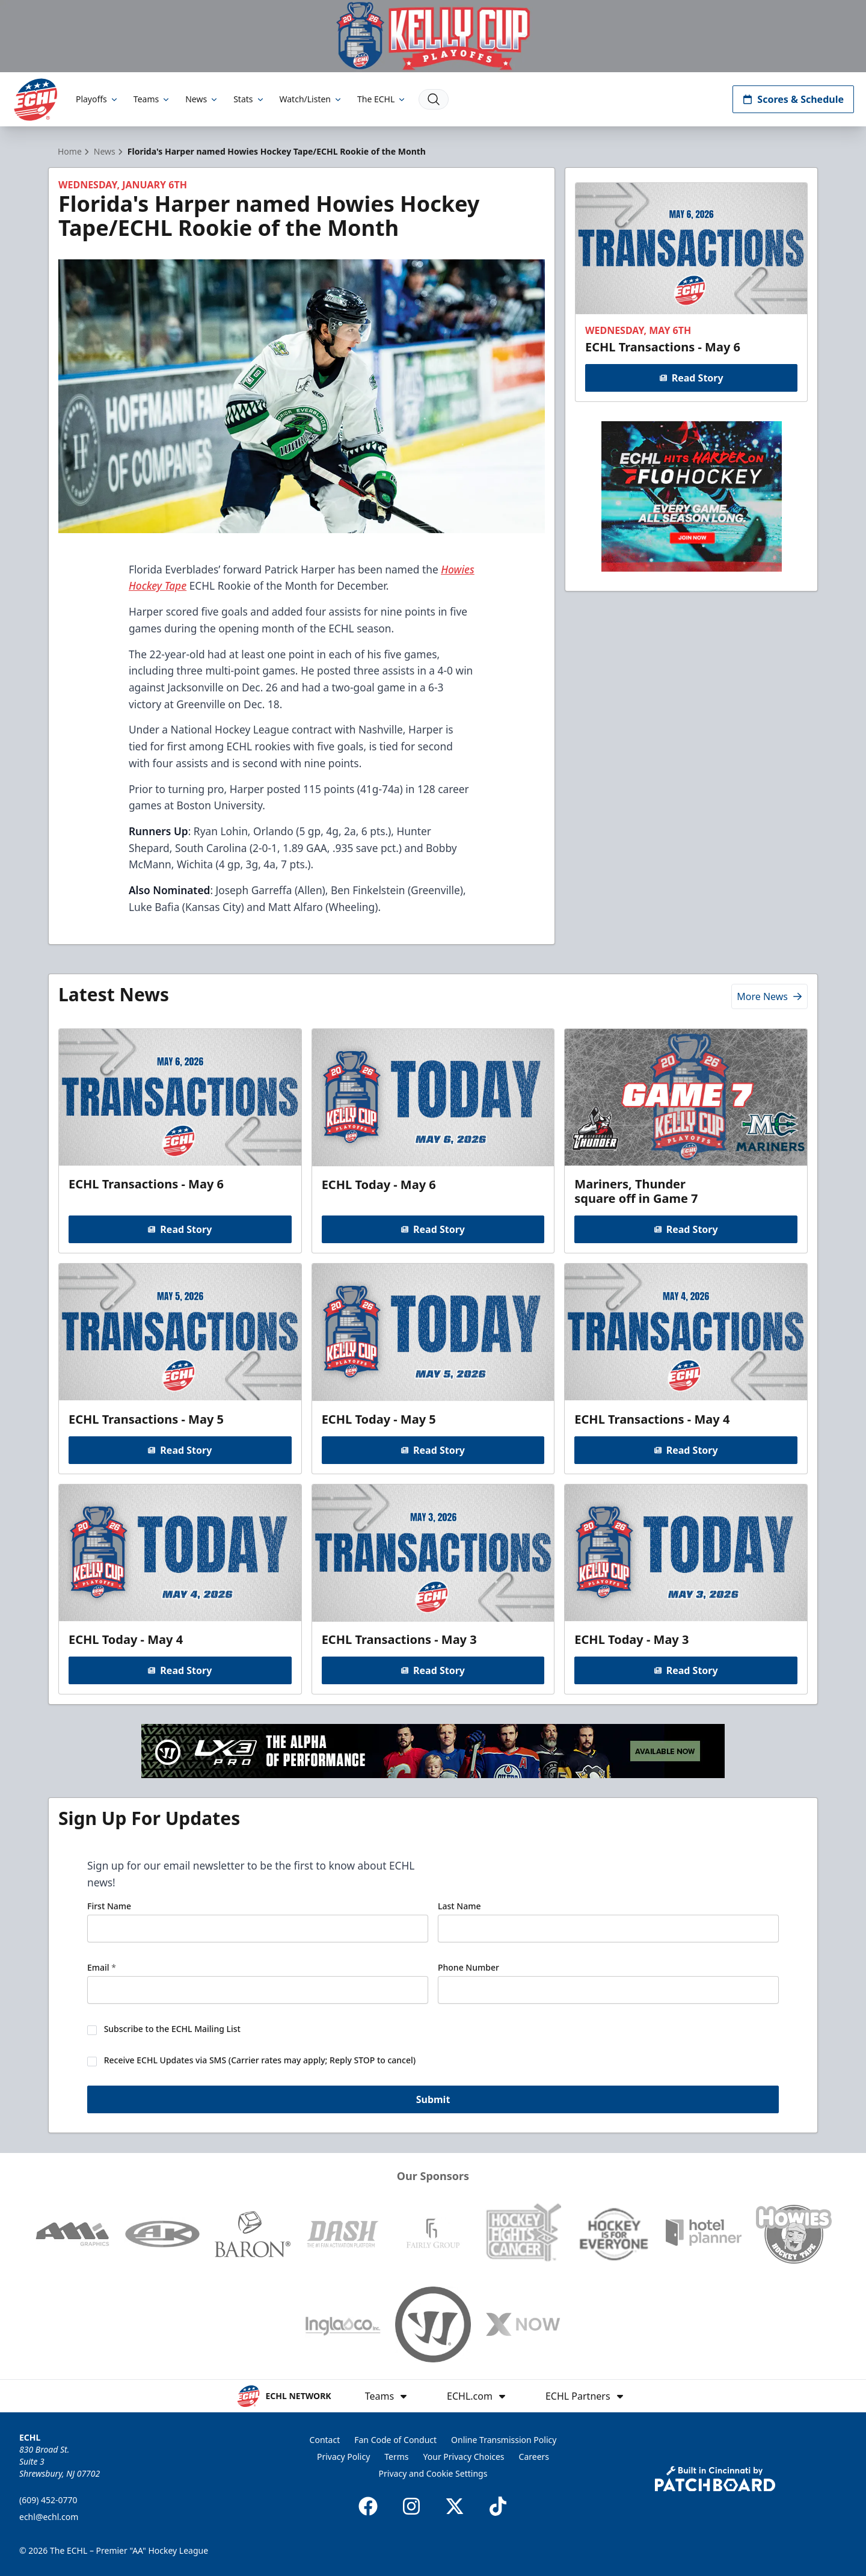 This screenshot has width=866, height=2576. Describe the element at coordinates (343, 2456) in the screenshot. I see `Privacy Policy` at that location.